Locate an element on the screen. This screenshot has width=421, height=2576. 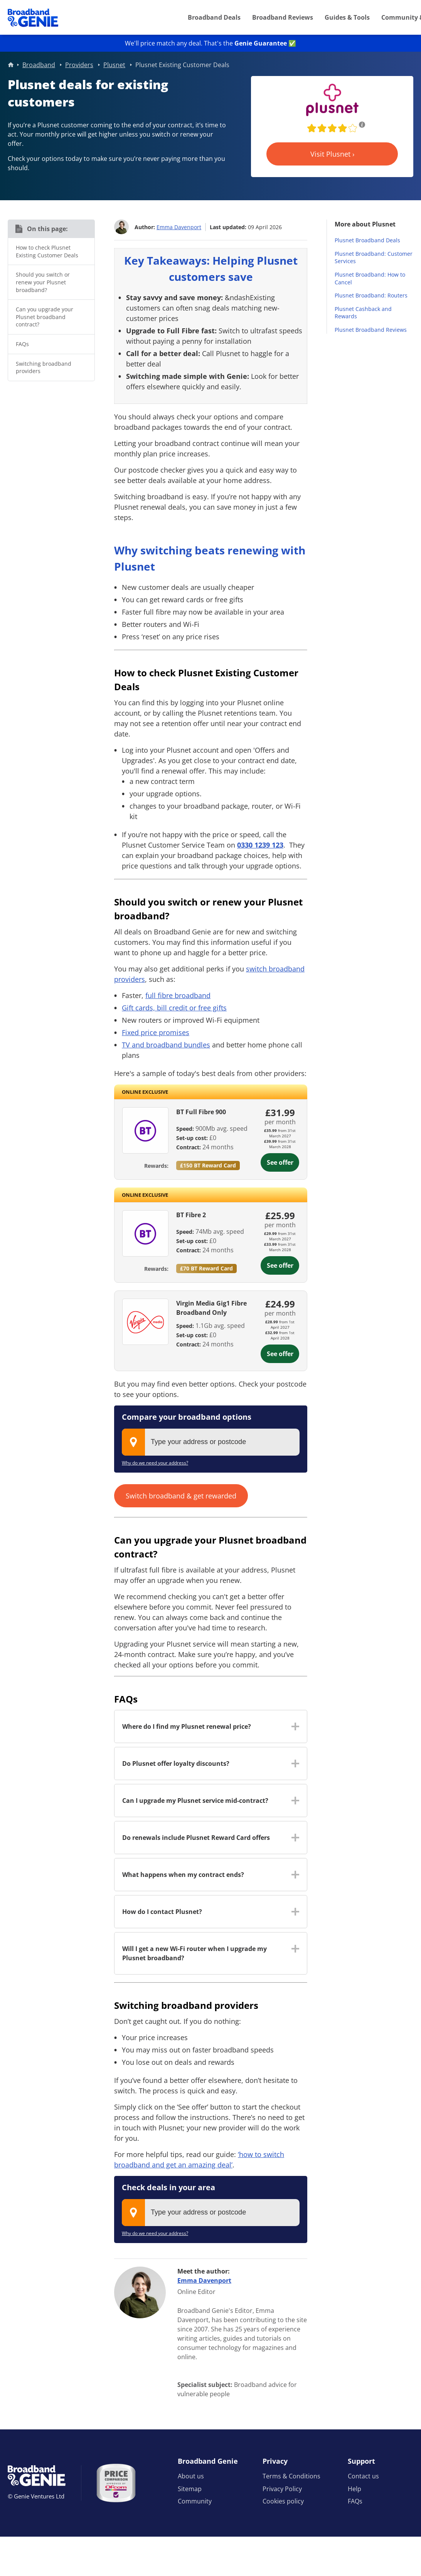
Home is located at coordinates (11, 64).